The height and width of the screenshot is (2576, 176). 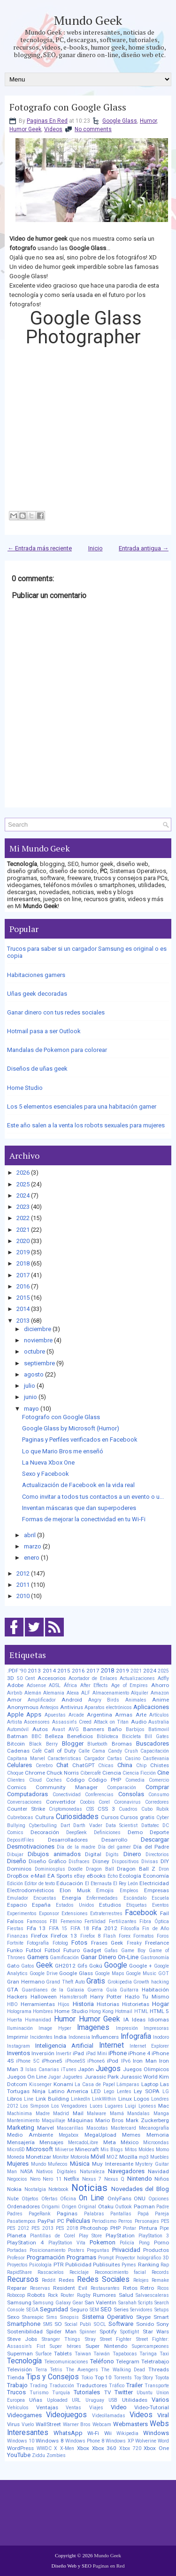 What do you see at coordinates (20, 2353) in the screenshot?
I see `Superman` at bounding box center [20, 2353].